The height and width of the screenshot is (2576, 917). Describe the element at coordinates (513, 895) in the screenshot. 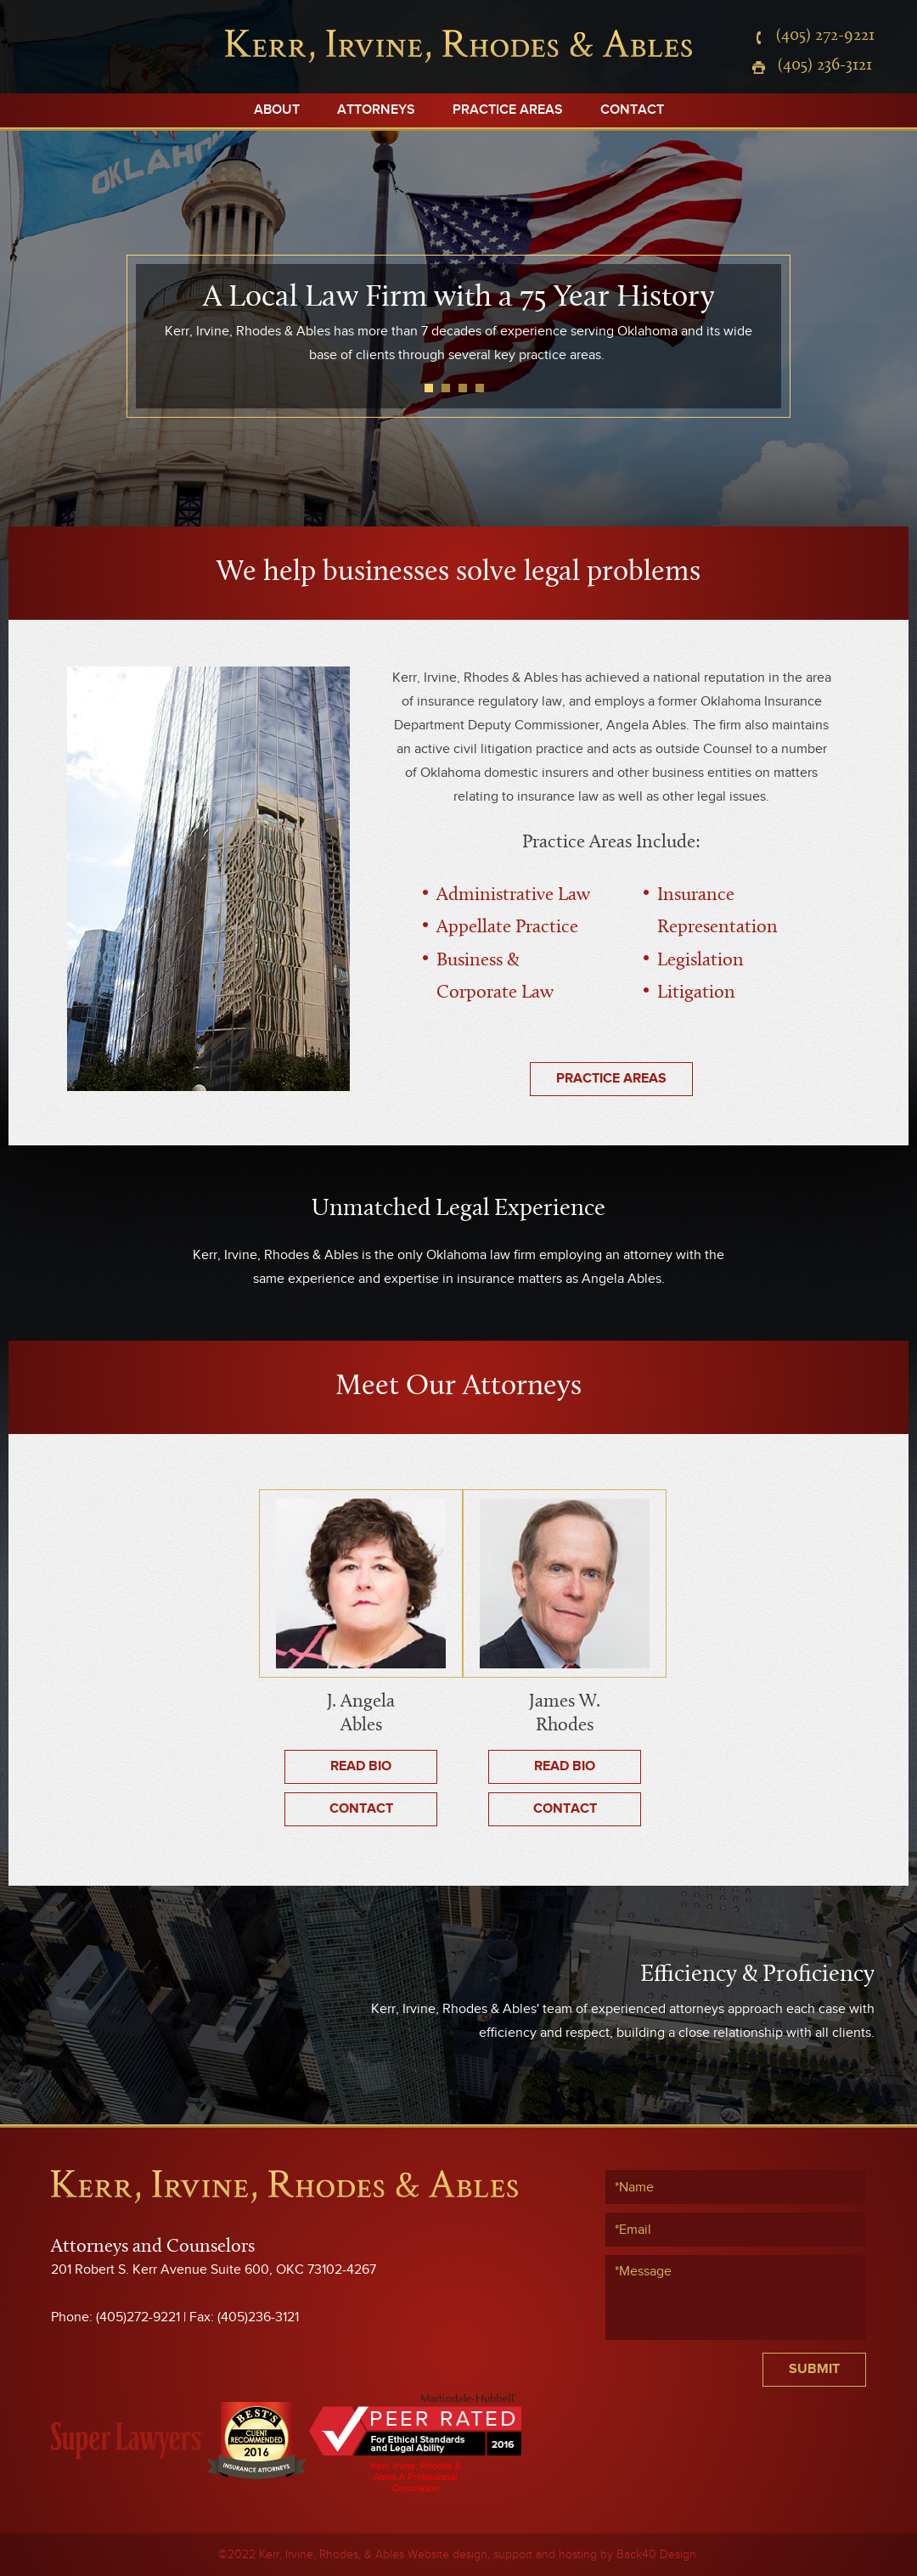

I see `Administrative Law` at that location.